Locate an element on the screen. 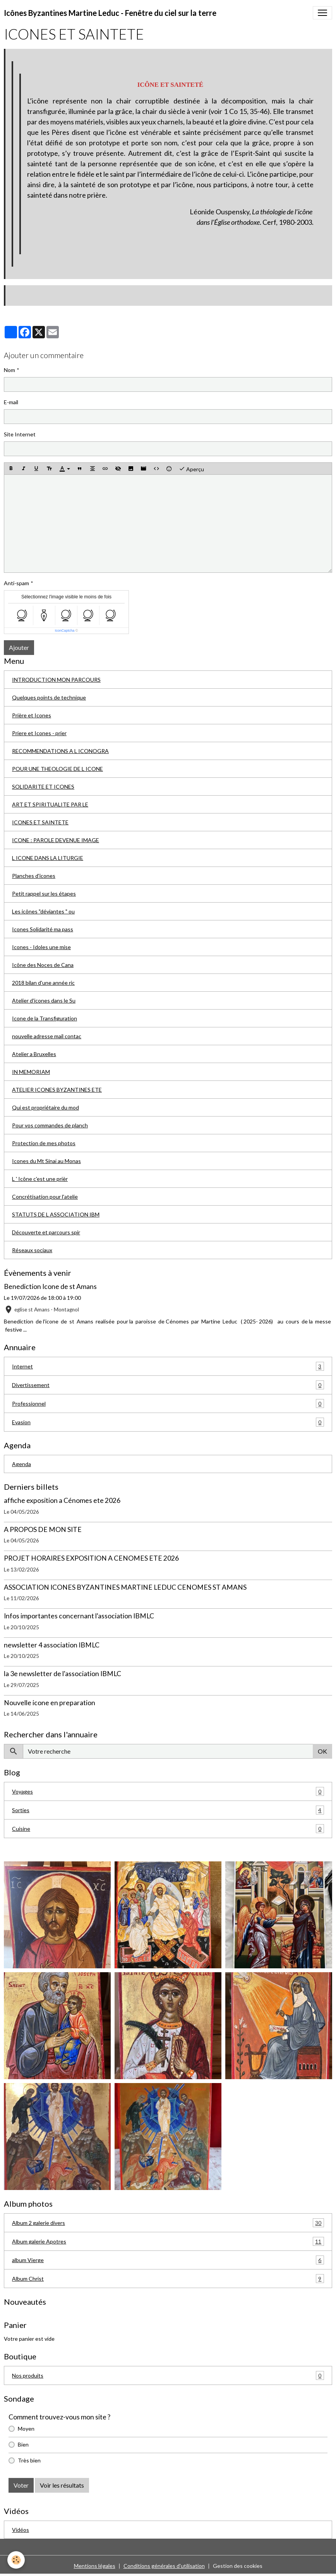 This screenshot has height=2576, width=336. Quelques points de technique is located at coordinates (49, 697).